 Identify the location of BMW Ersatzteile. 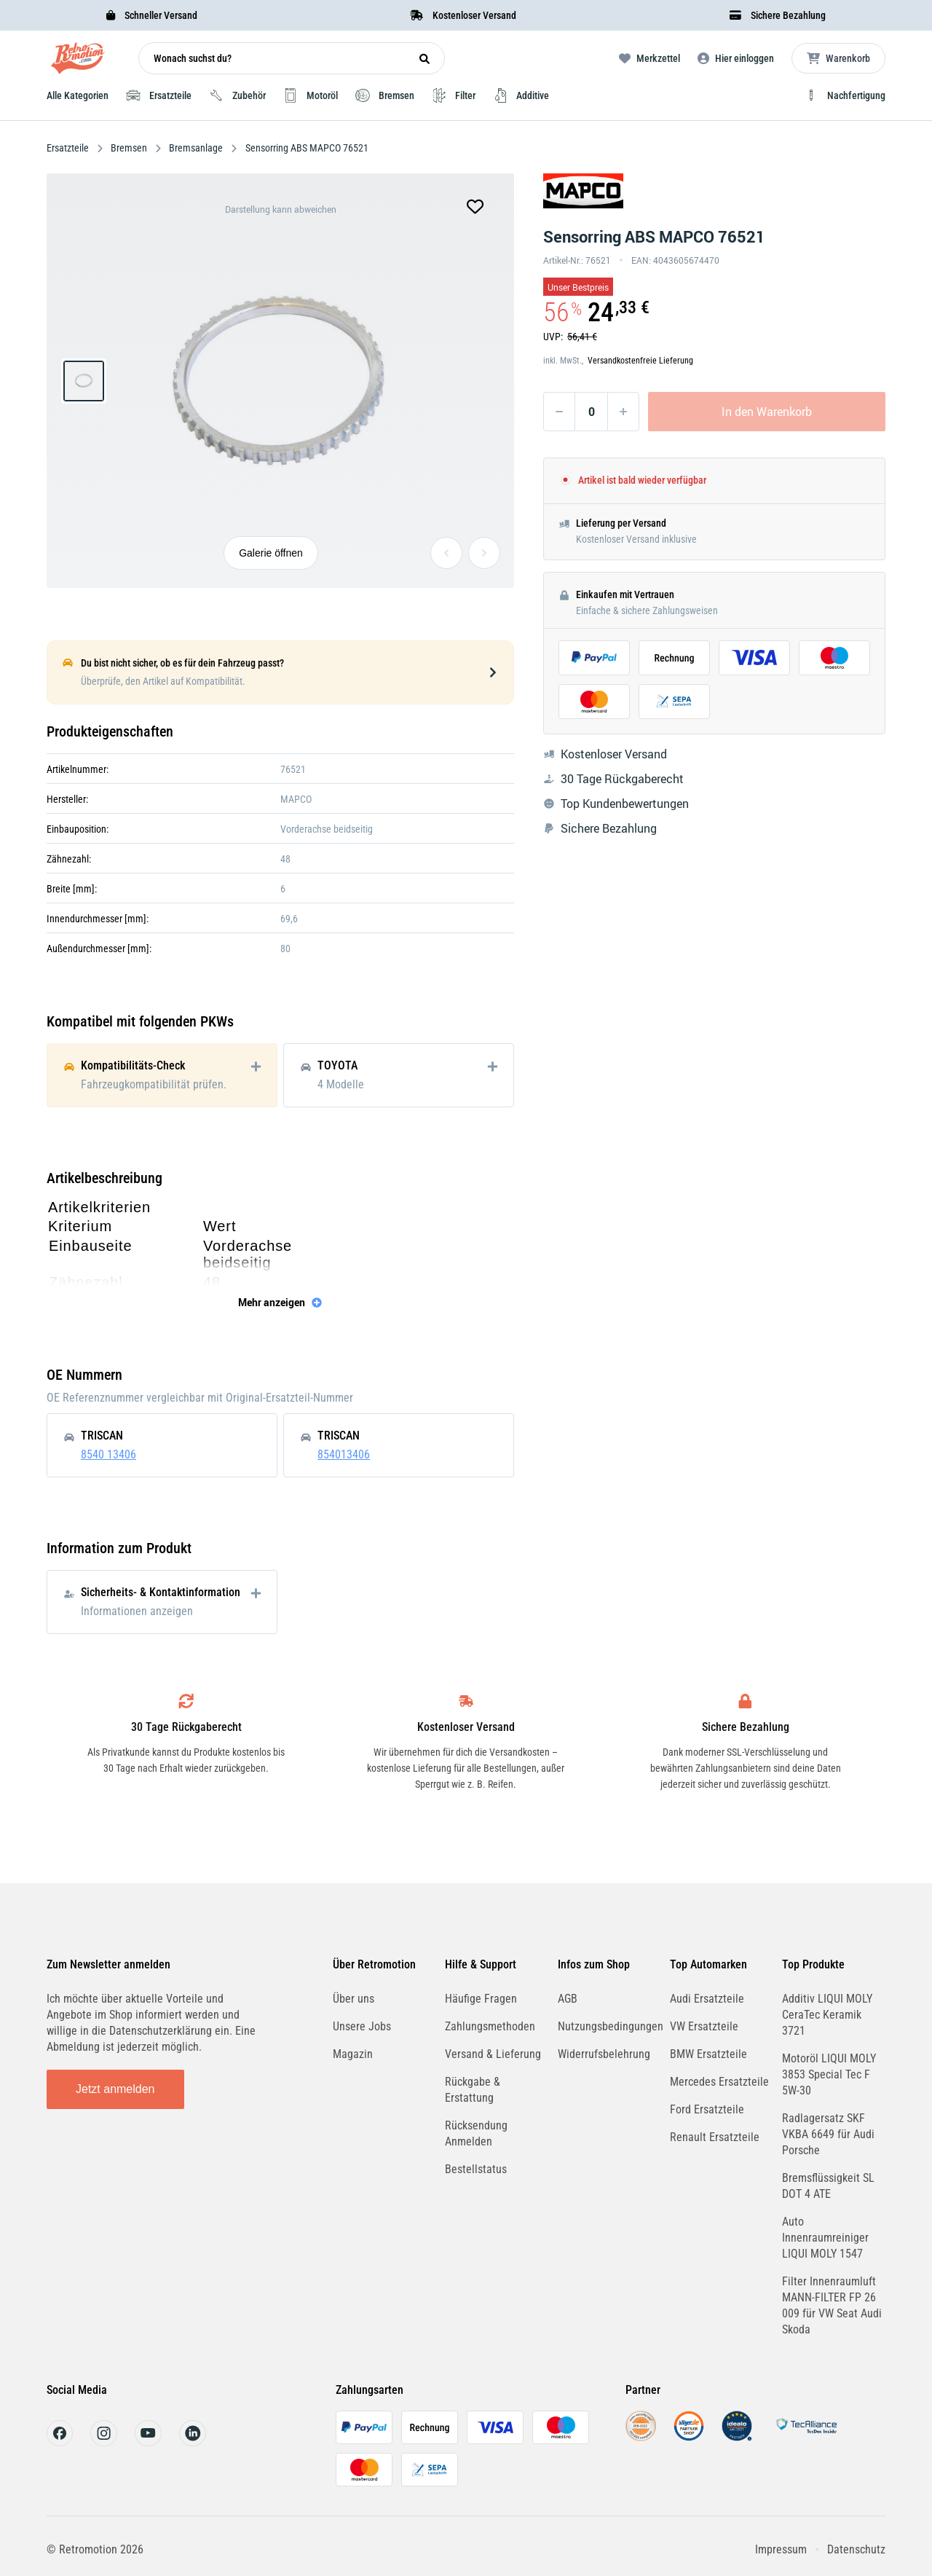
(708, 2054).